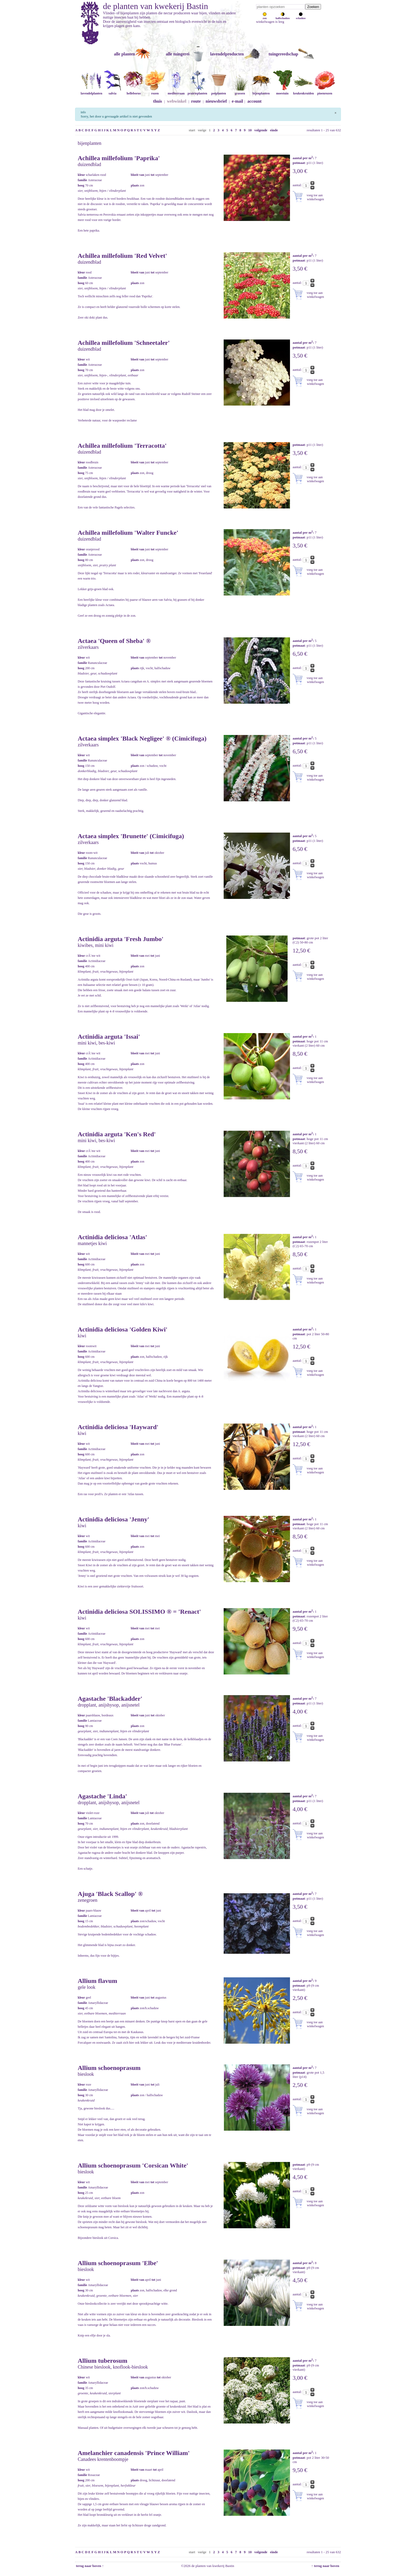  What do you see at coordinates (197, 91) in the screenshot?
I see `prairieplanten` at bounding box center [197, 91].